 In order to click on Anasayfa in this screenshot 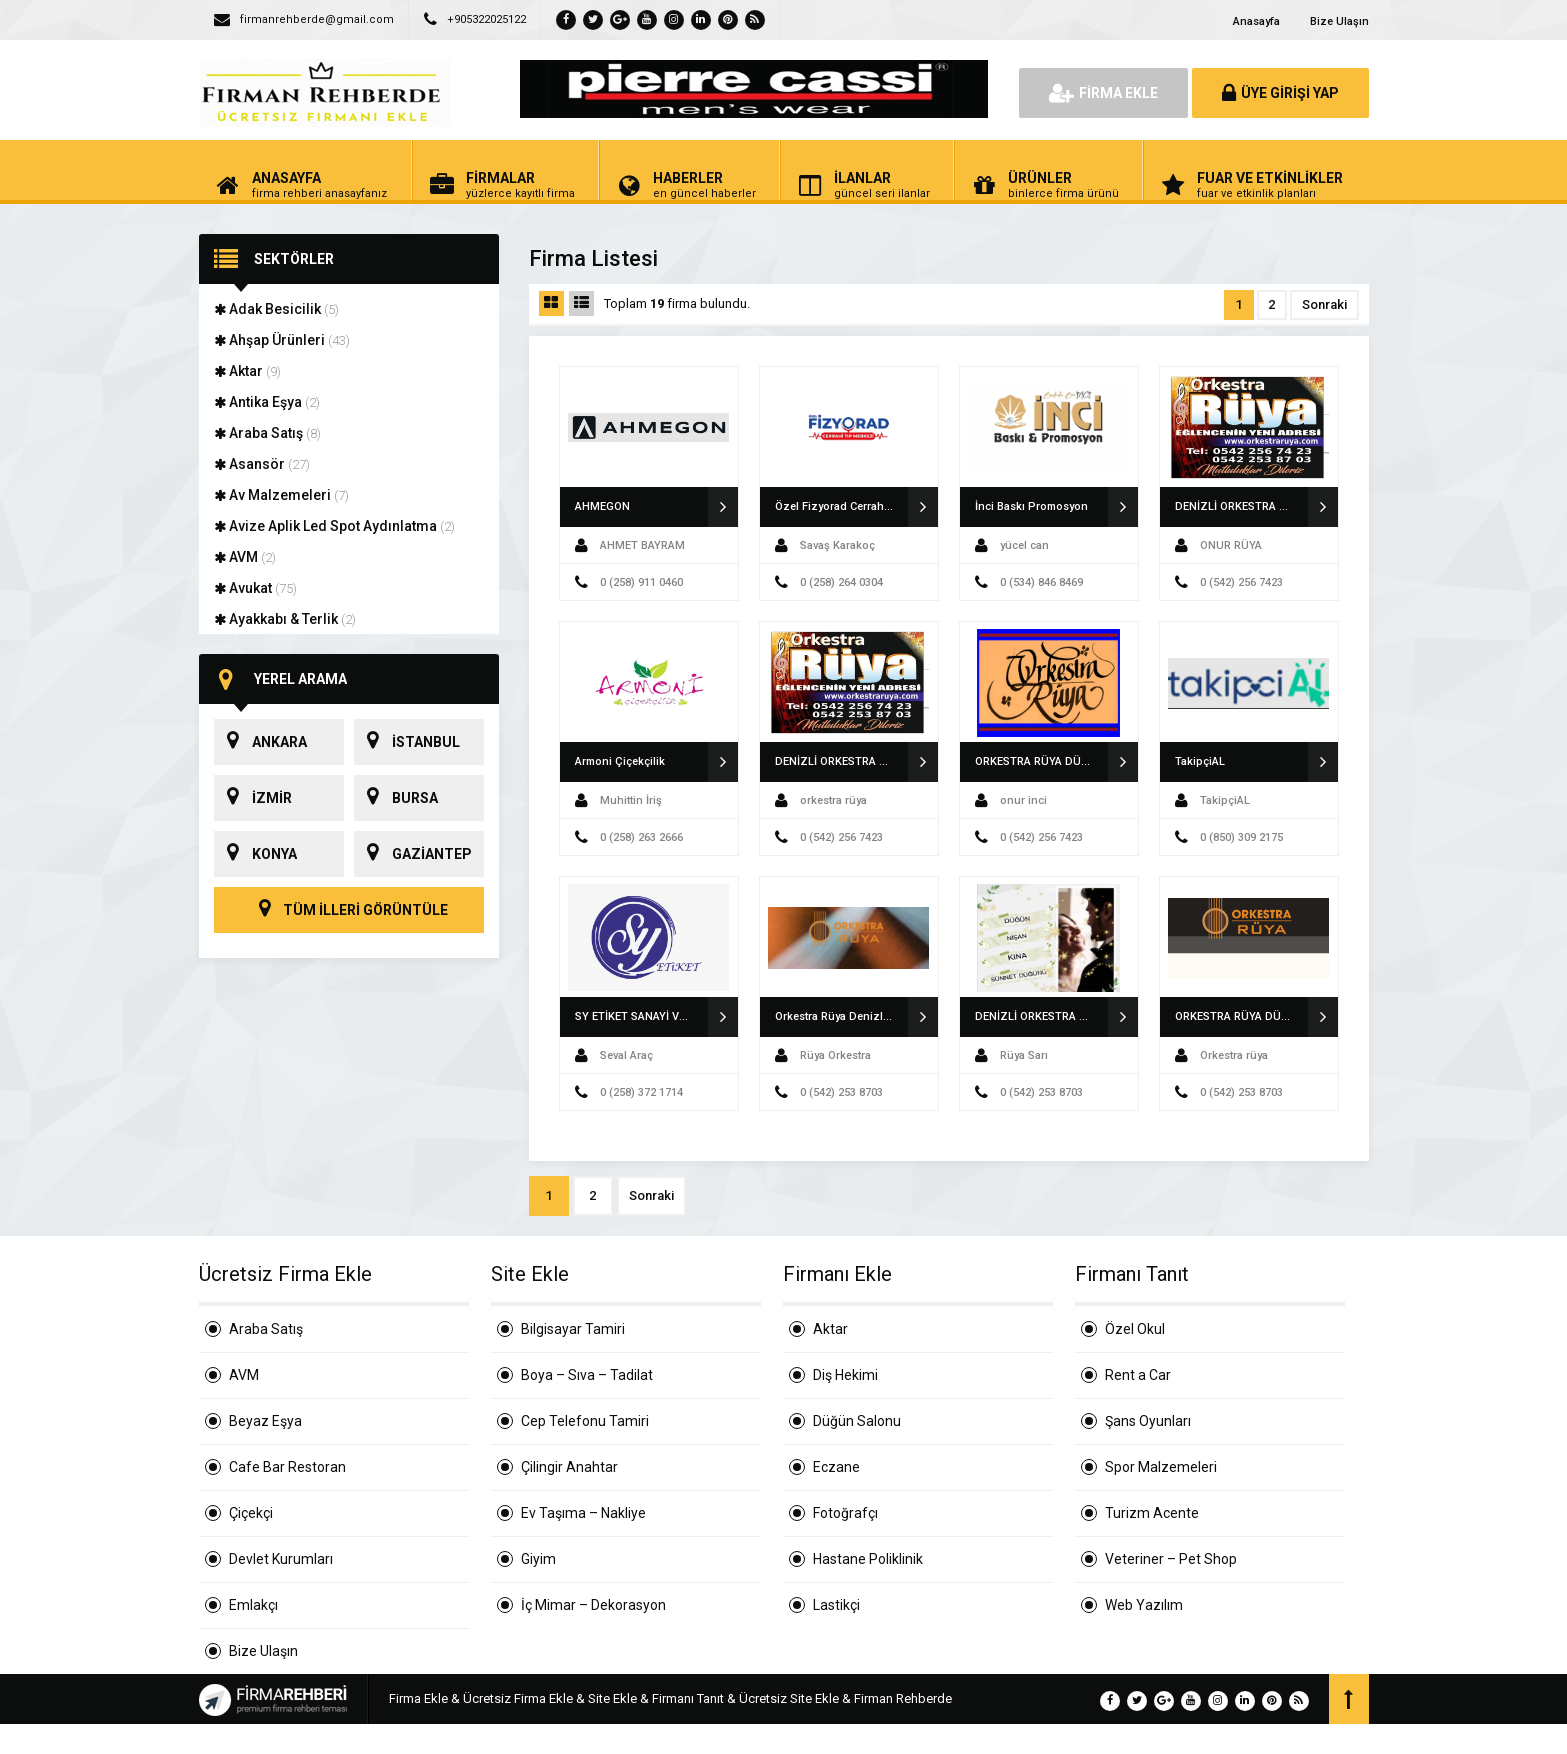, I will do `click(1256, 21)`.